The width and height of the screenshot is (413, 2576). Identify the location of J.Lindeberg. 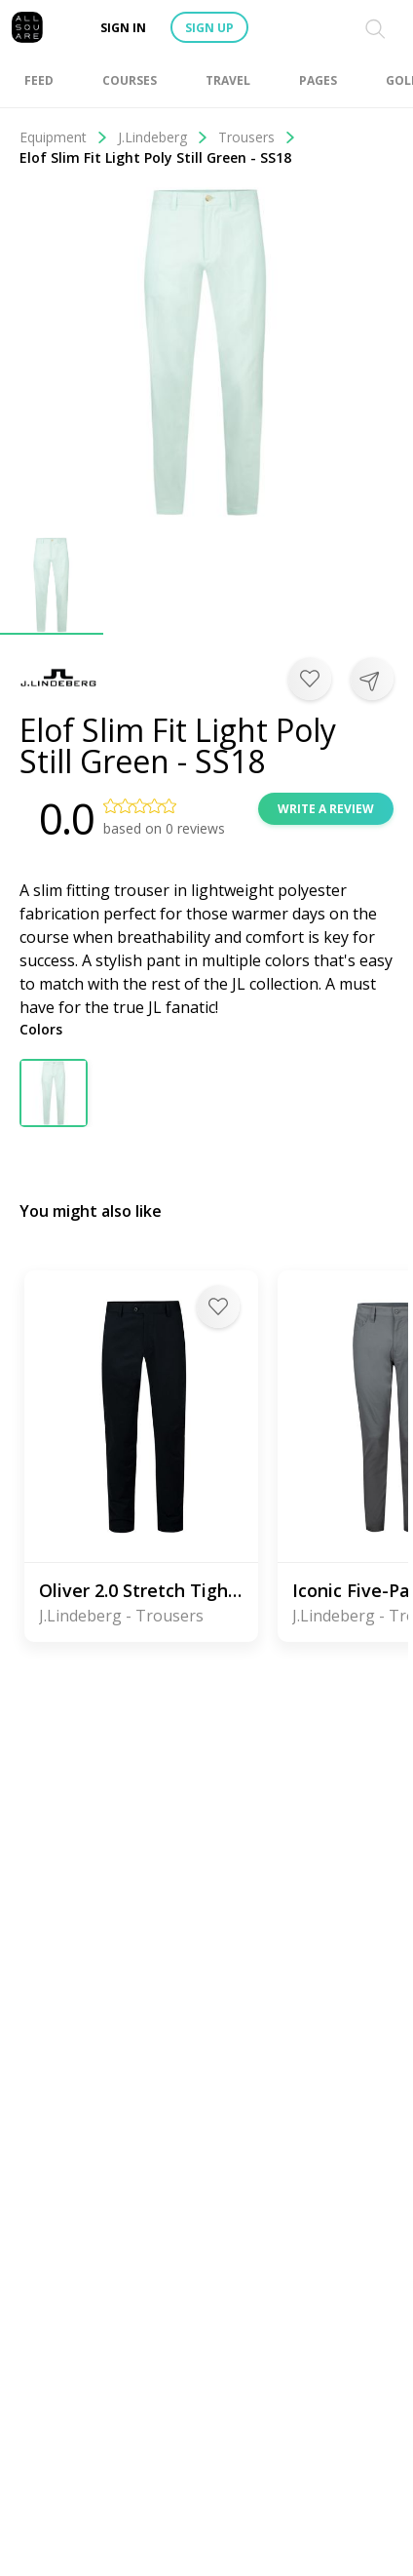
(163, 137).